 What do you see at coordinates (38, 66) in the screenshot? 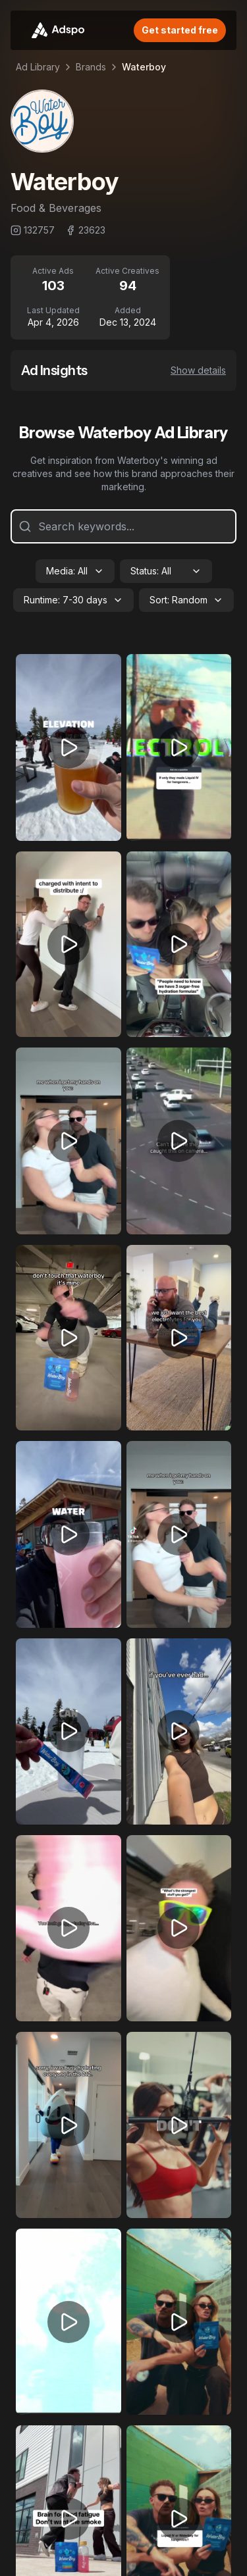
I see `Ad Library` at bounding box center [38, 66].